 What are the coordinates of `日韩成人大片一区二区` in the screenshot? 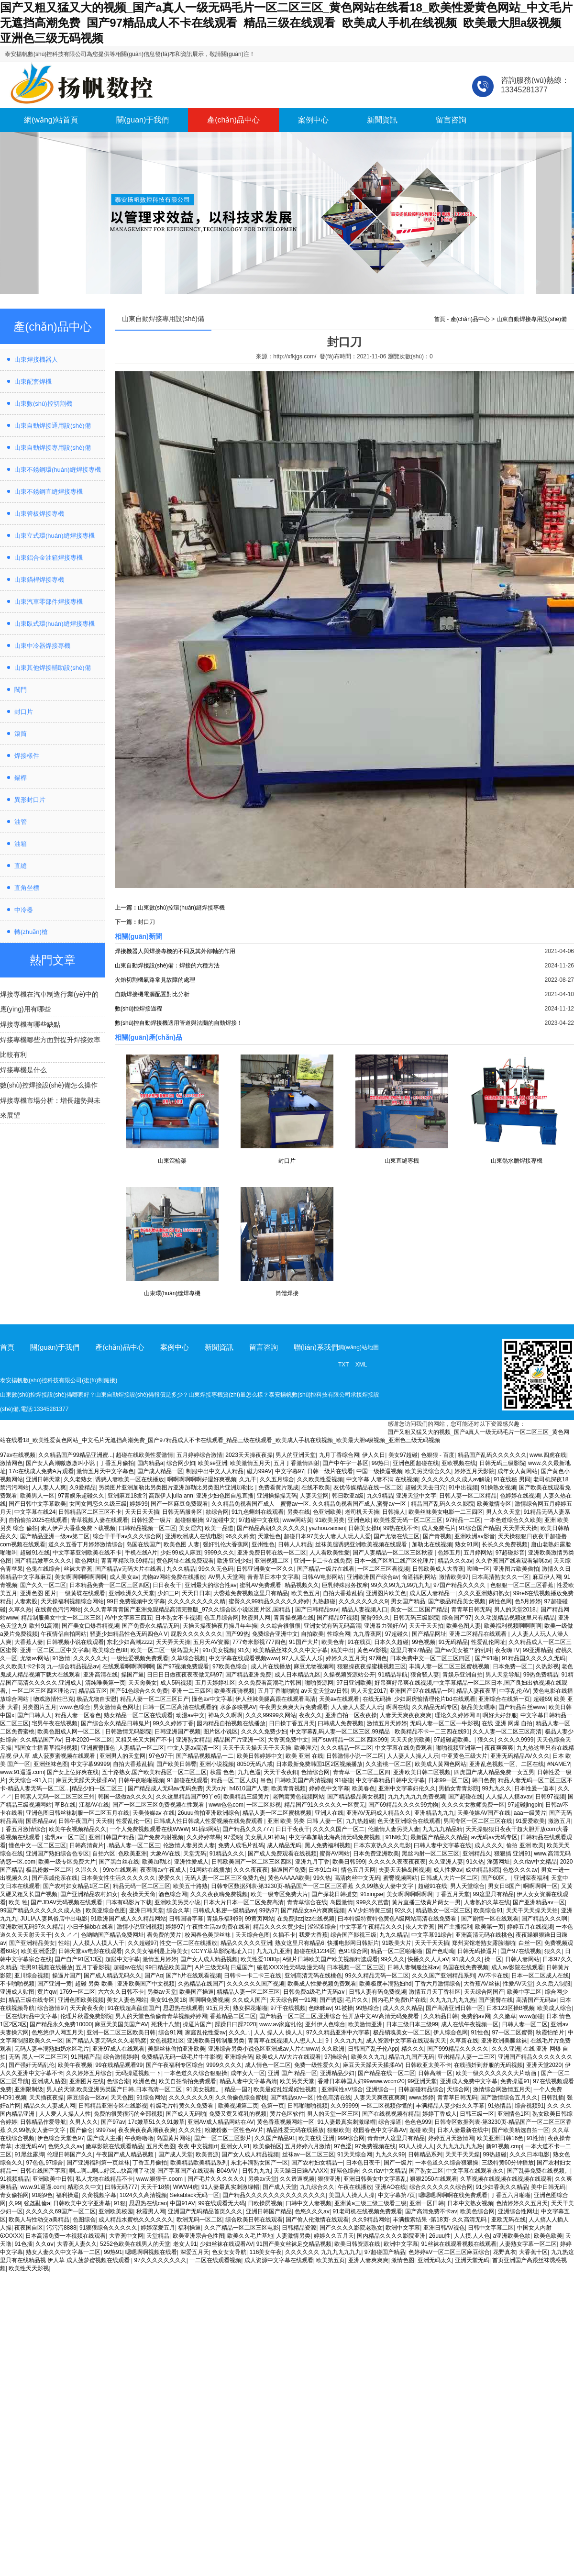 It's located at (449, 1878).